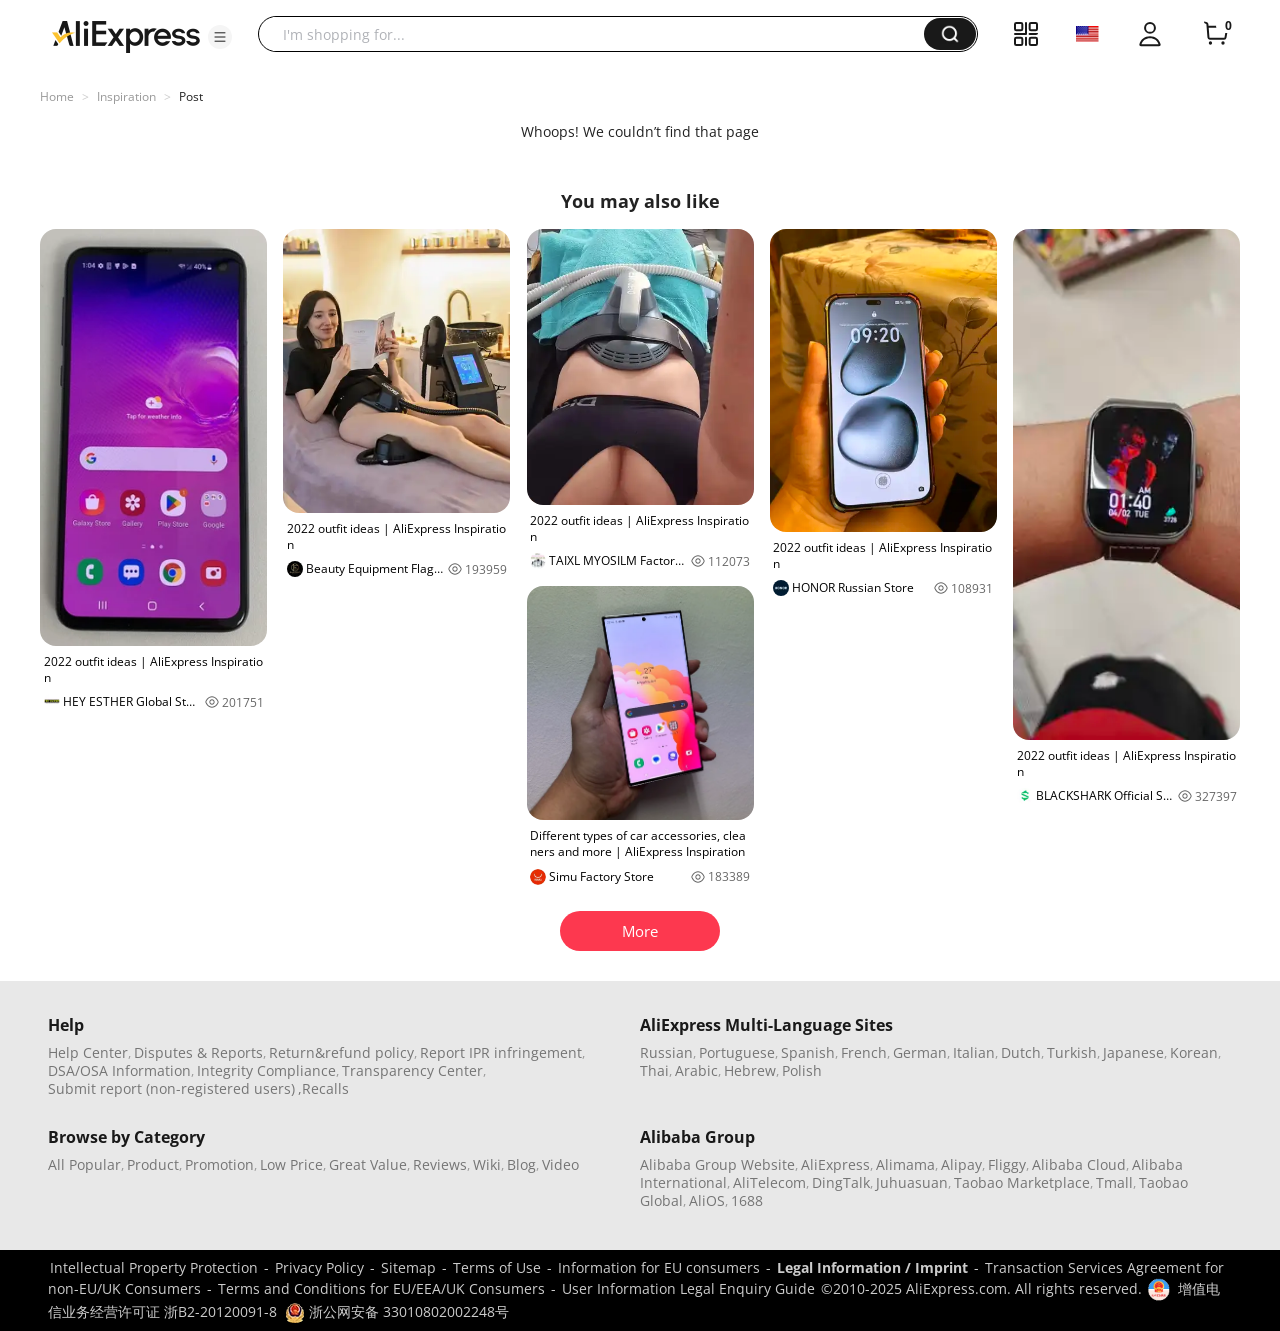  I want to click on Report IPR infringement, so click(501, 1052).